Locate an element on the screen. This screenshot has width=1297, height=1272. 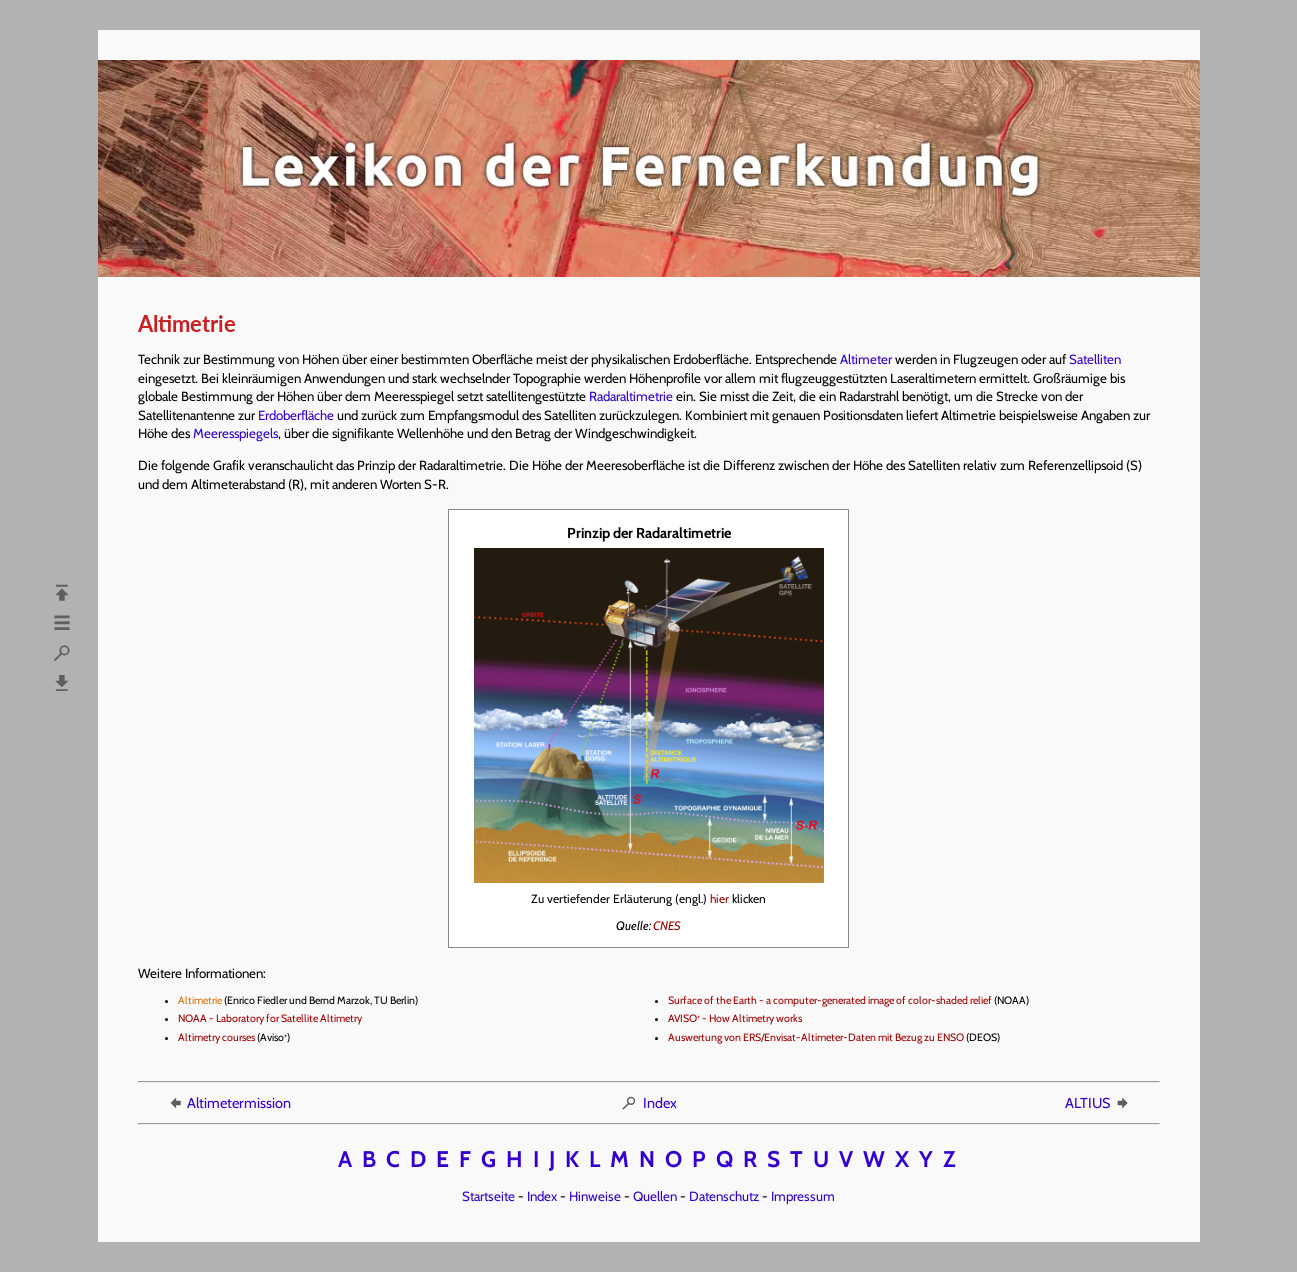
Altimetermission is located at coordinates (228, 1103).